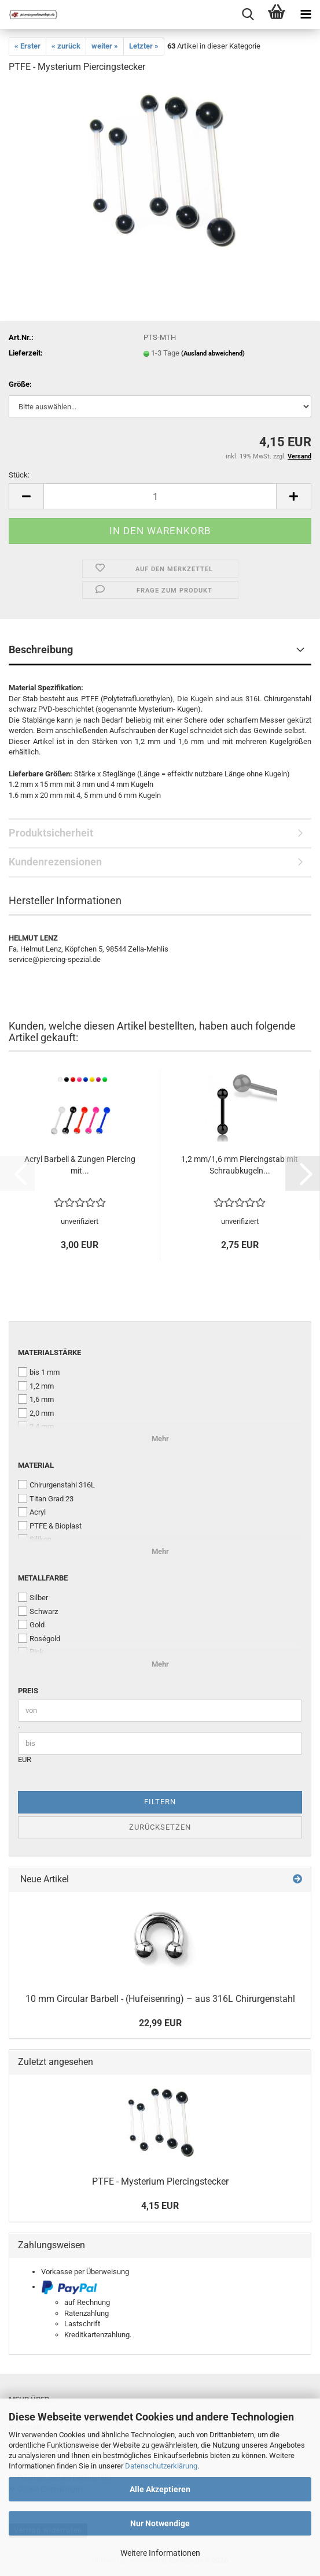  What do you see at coordinates (20, 384) in the screenshot?
I see `Größe:` at bounding box center [20, 384].